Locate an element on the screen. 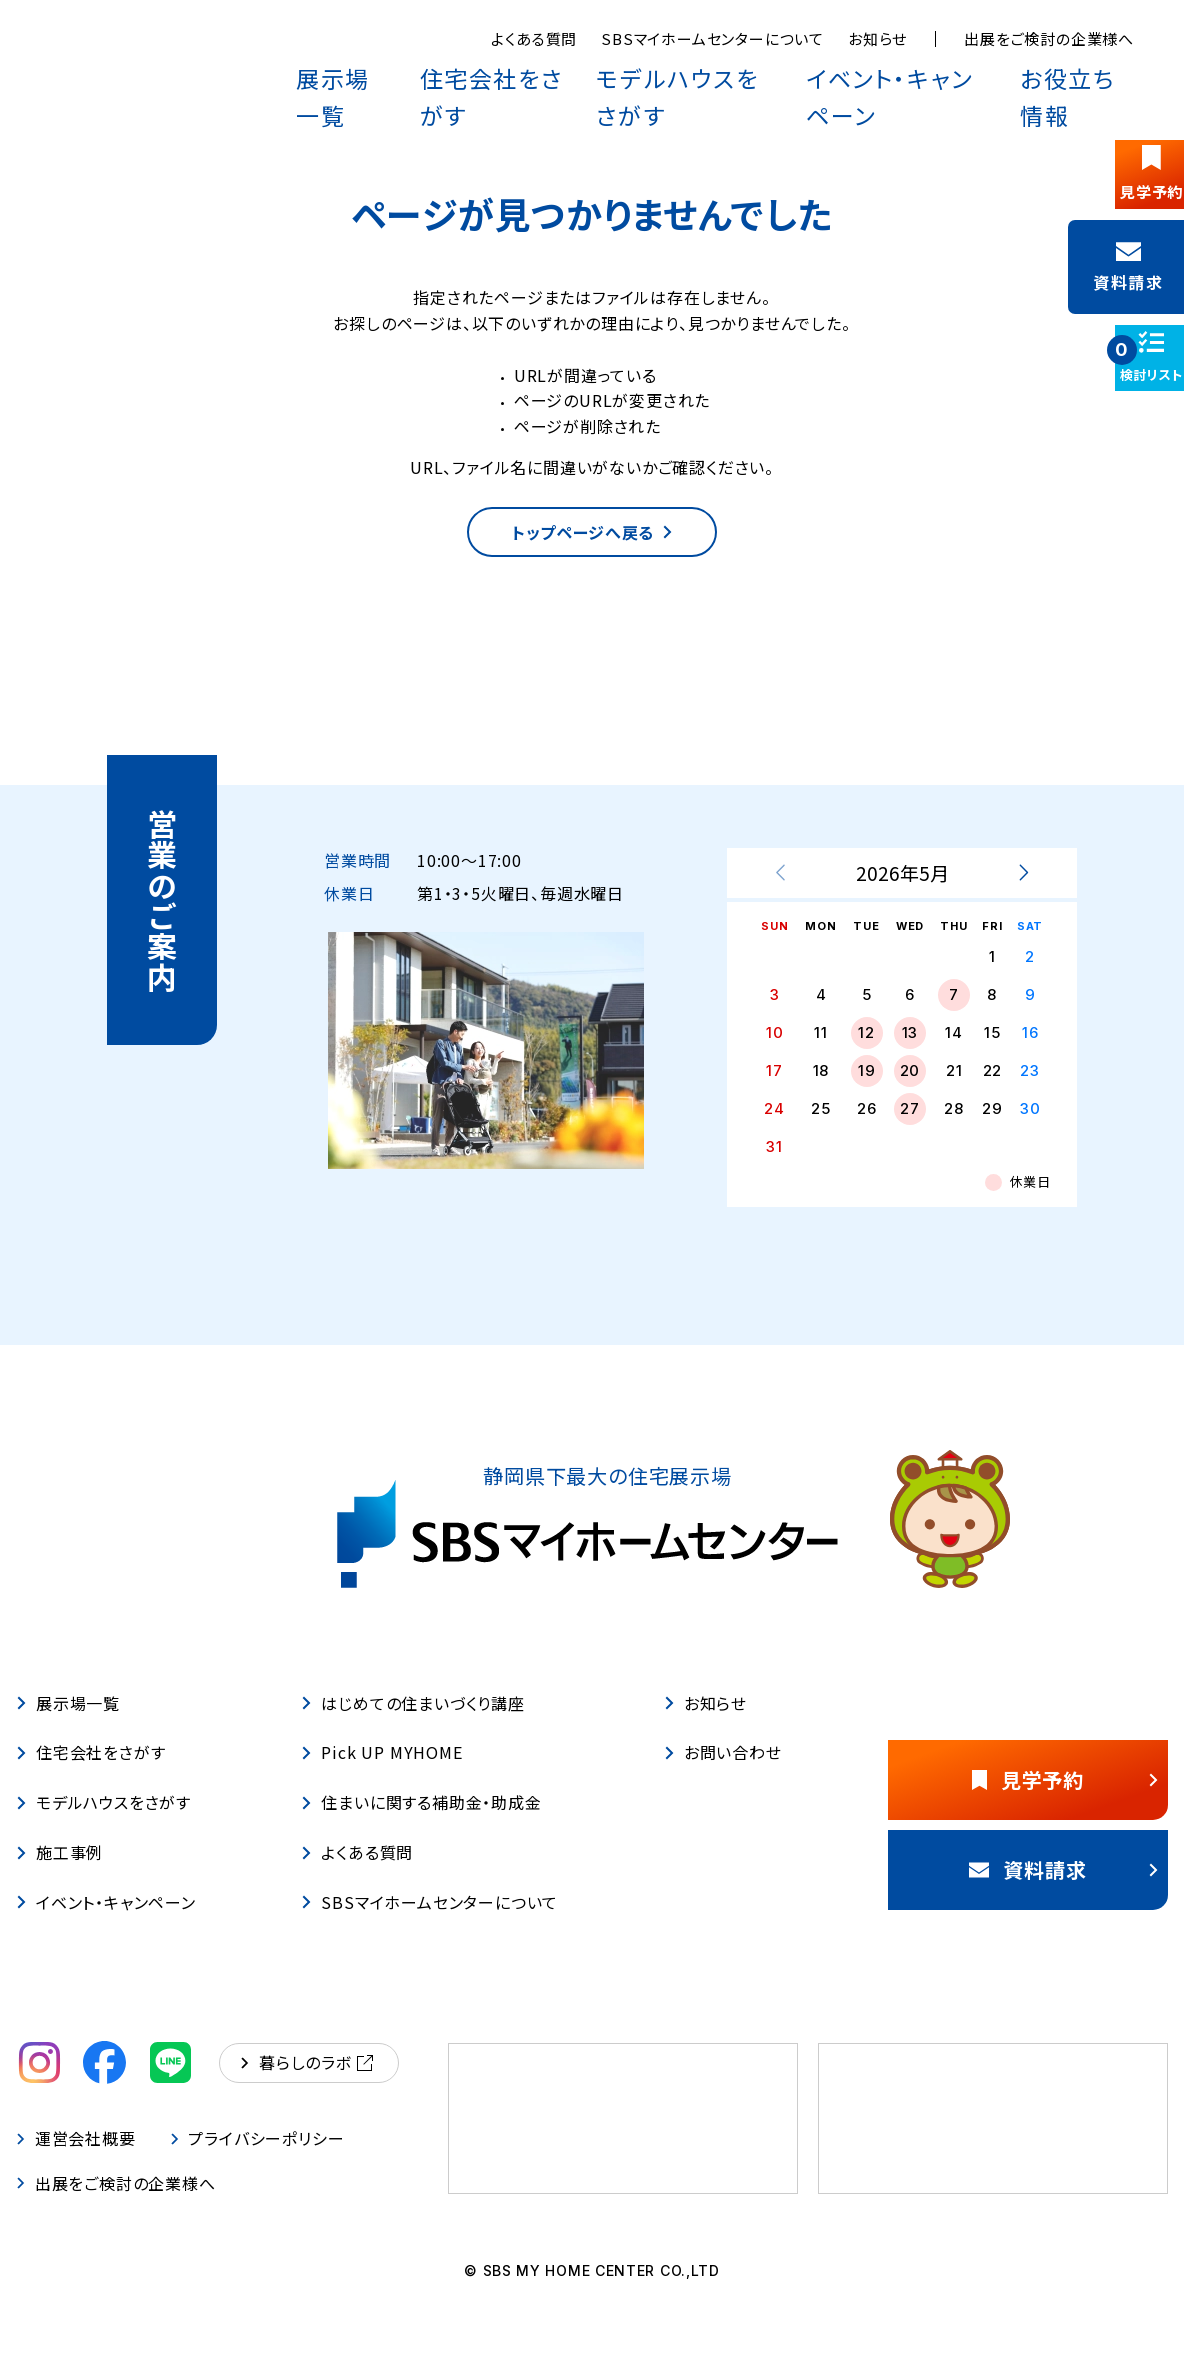  トップページへ戻る is located at coordinates (592, 542).